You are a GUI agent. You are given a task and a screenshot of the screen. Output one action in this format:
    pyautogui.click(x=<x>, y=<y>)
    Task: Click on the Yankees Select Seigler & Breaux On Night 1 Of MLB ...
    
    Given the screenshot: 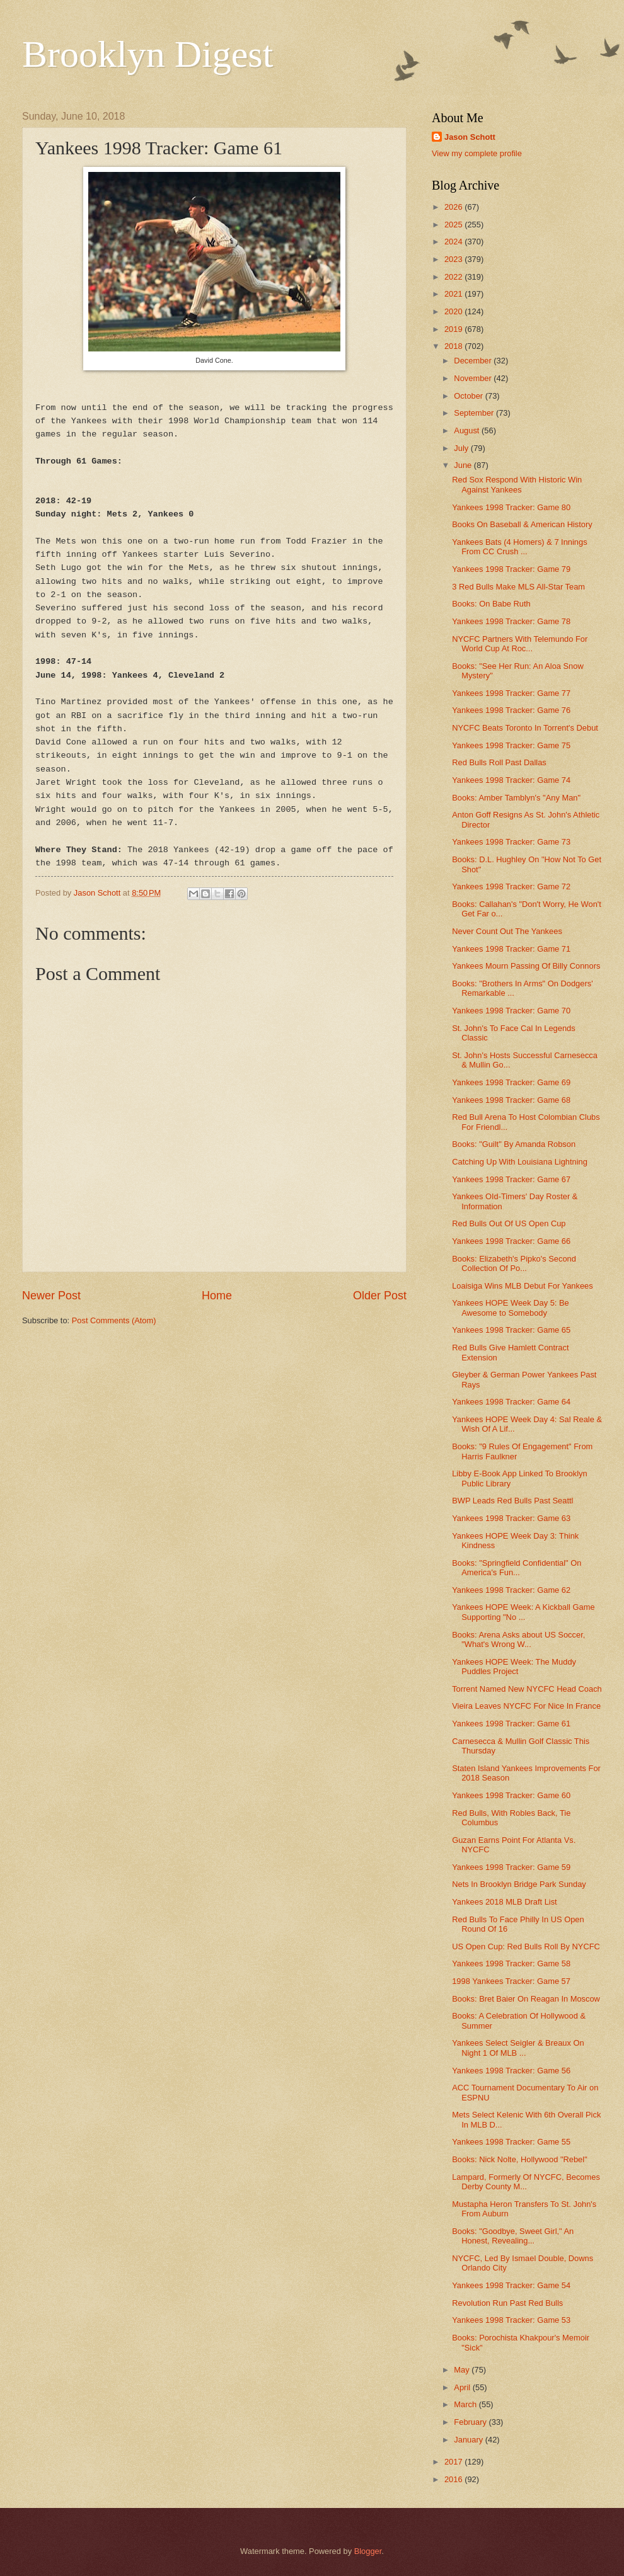 What is the action you would take?
    pyautogui.click(x=518, y=2047)
    